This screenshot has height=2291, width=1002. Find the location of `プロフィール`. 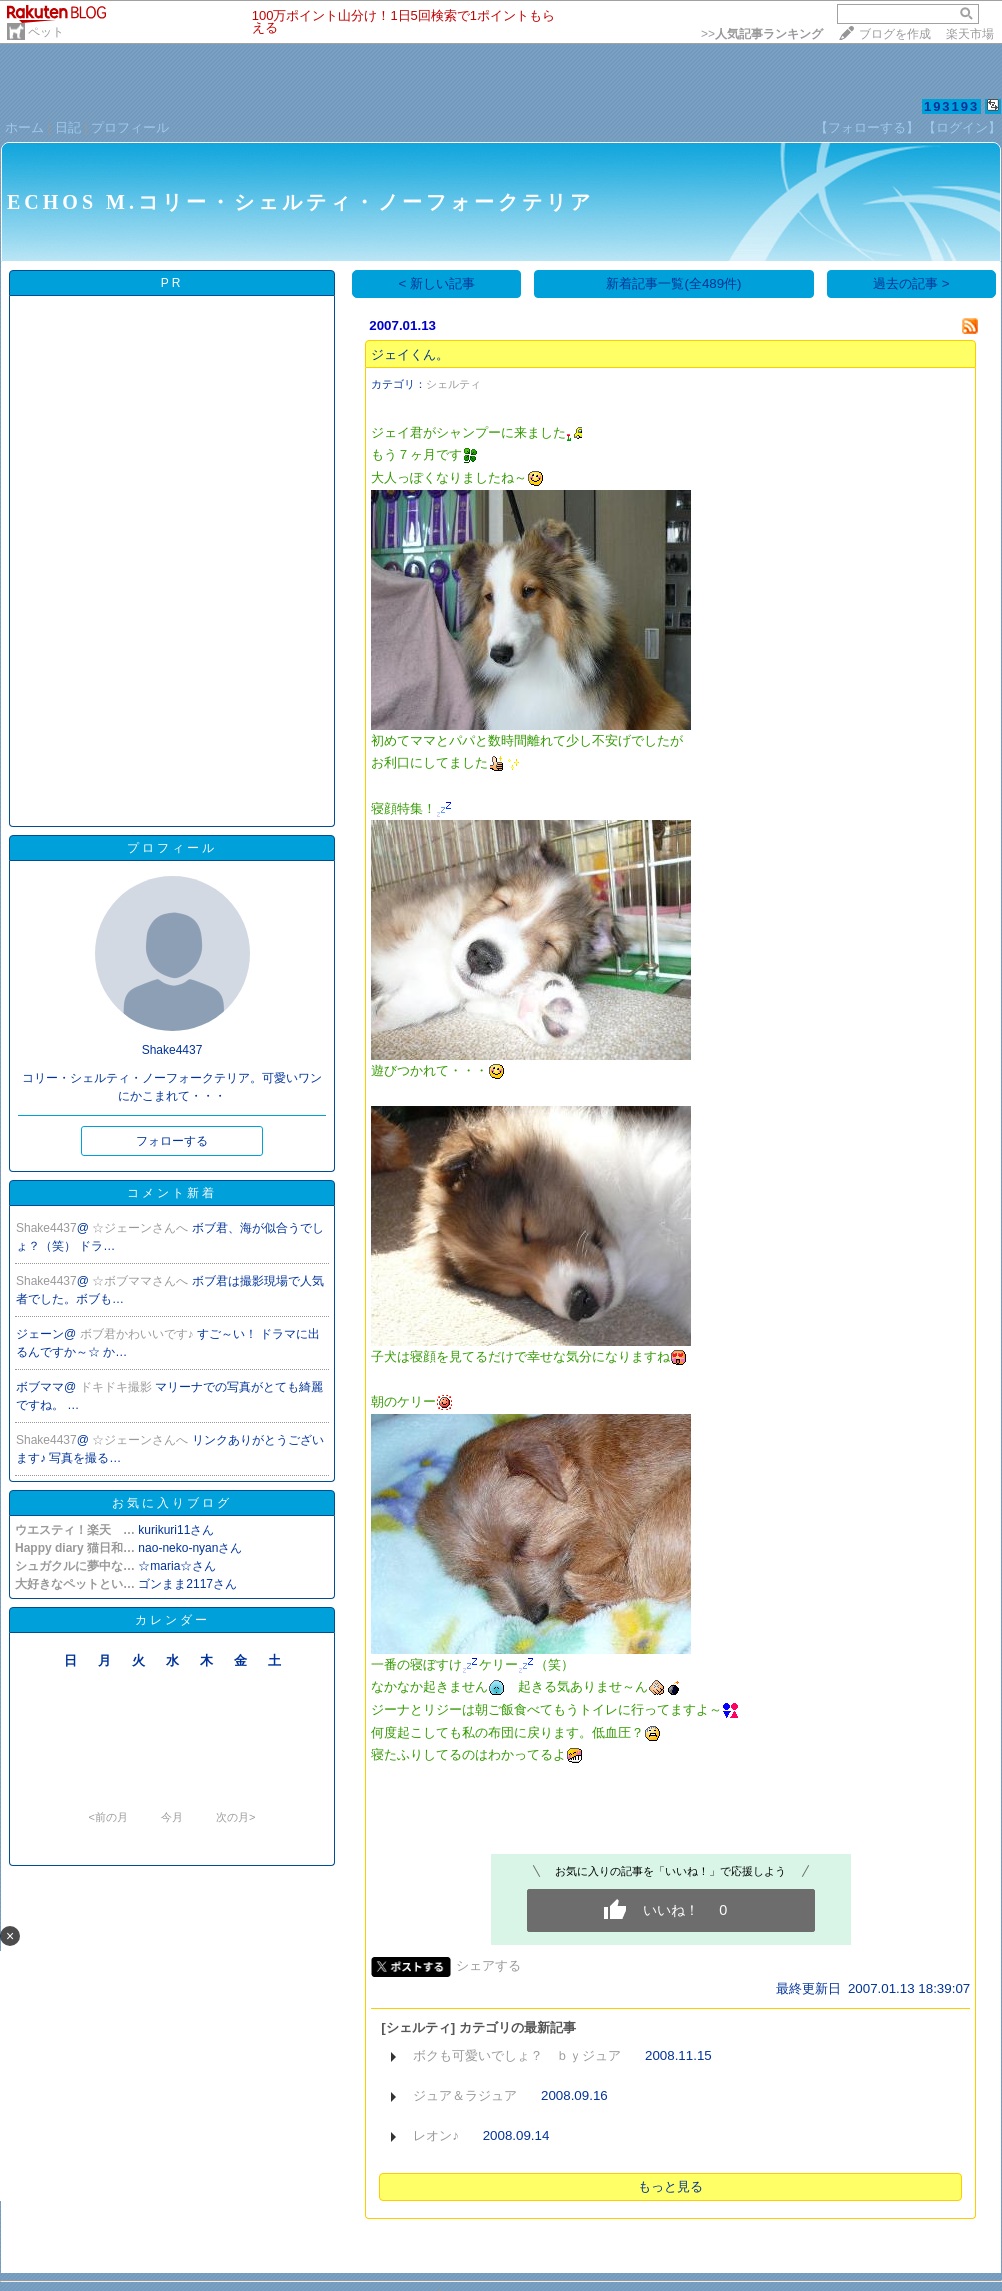

プロフィール is located at coordinates (130, 127).